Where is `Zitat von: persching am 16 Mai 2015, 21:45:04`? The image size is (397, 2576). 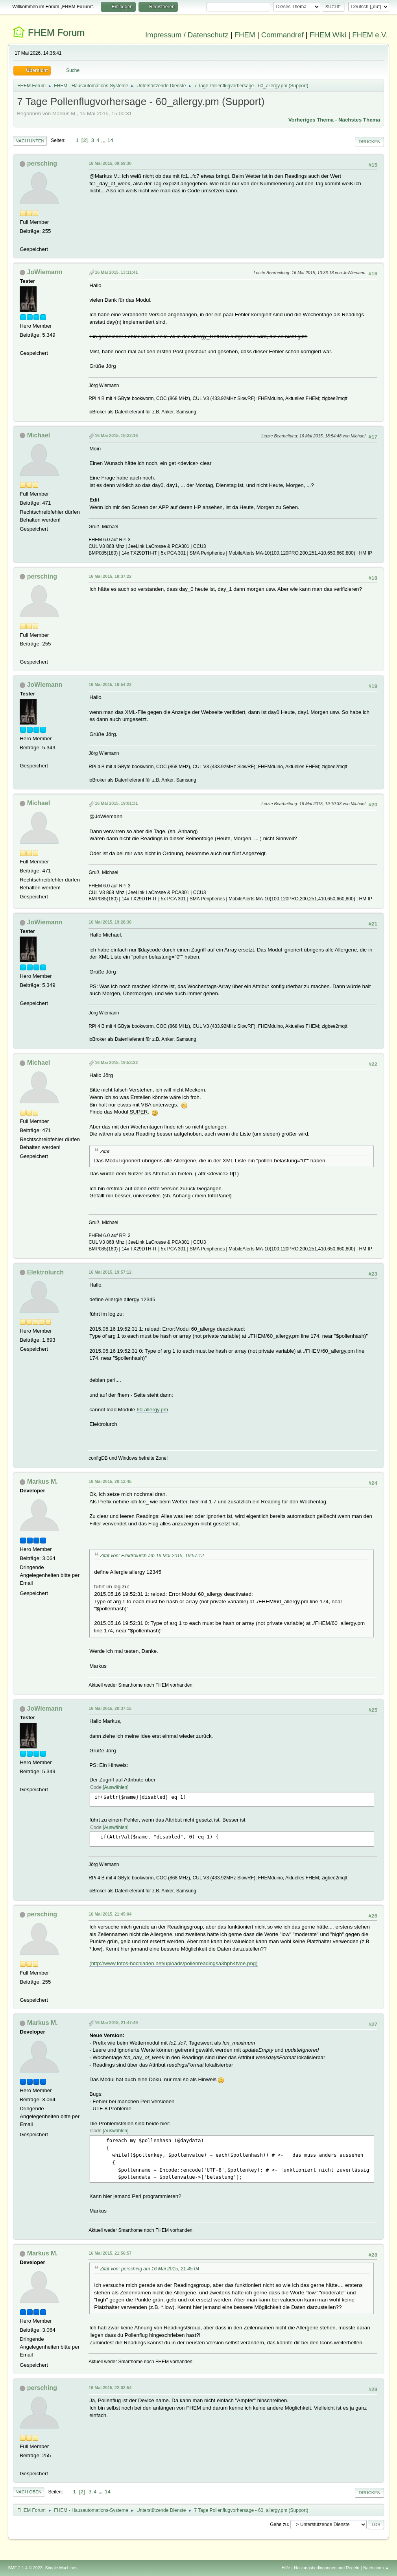
Zitat von: persching am 16 Mai 2015, 21:45:04 is located at coordinates (149, 2269).